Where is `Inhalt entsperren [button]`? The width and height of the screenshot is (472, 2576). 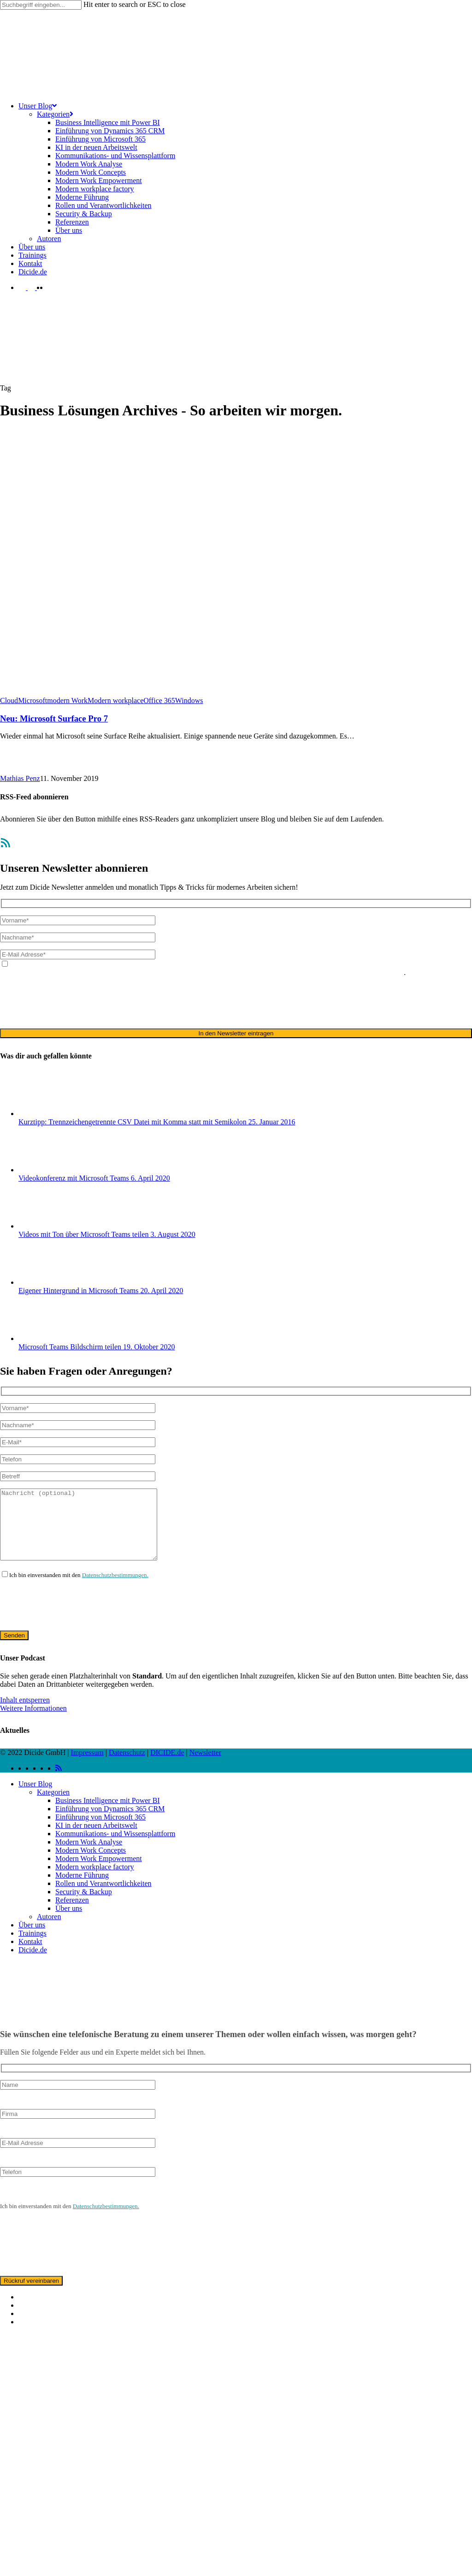 Inhalt entsperren [button] is located at coordinates (25, 1714).